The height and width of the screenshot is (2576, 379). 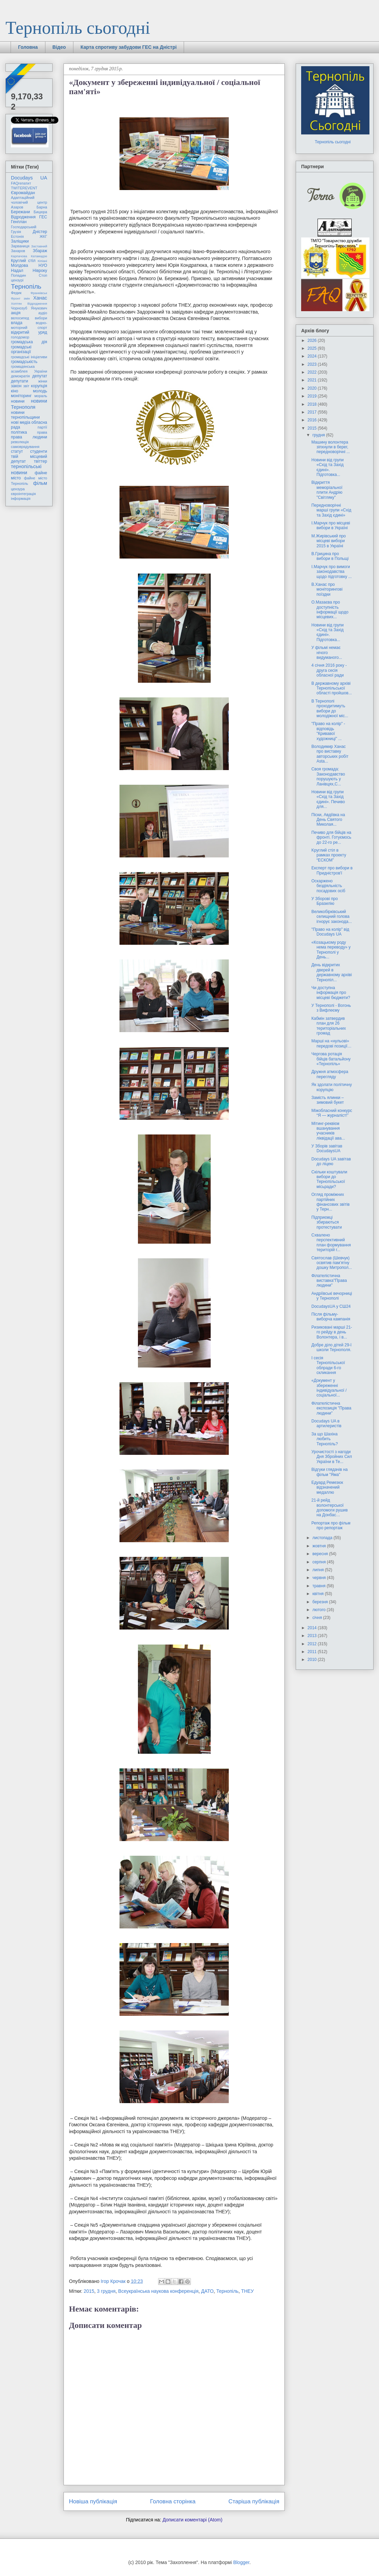 What do you see at coordinates (323, 1537) in the screenshot?
I see `листопада` at bounding box center [323, 1537].